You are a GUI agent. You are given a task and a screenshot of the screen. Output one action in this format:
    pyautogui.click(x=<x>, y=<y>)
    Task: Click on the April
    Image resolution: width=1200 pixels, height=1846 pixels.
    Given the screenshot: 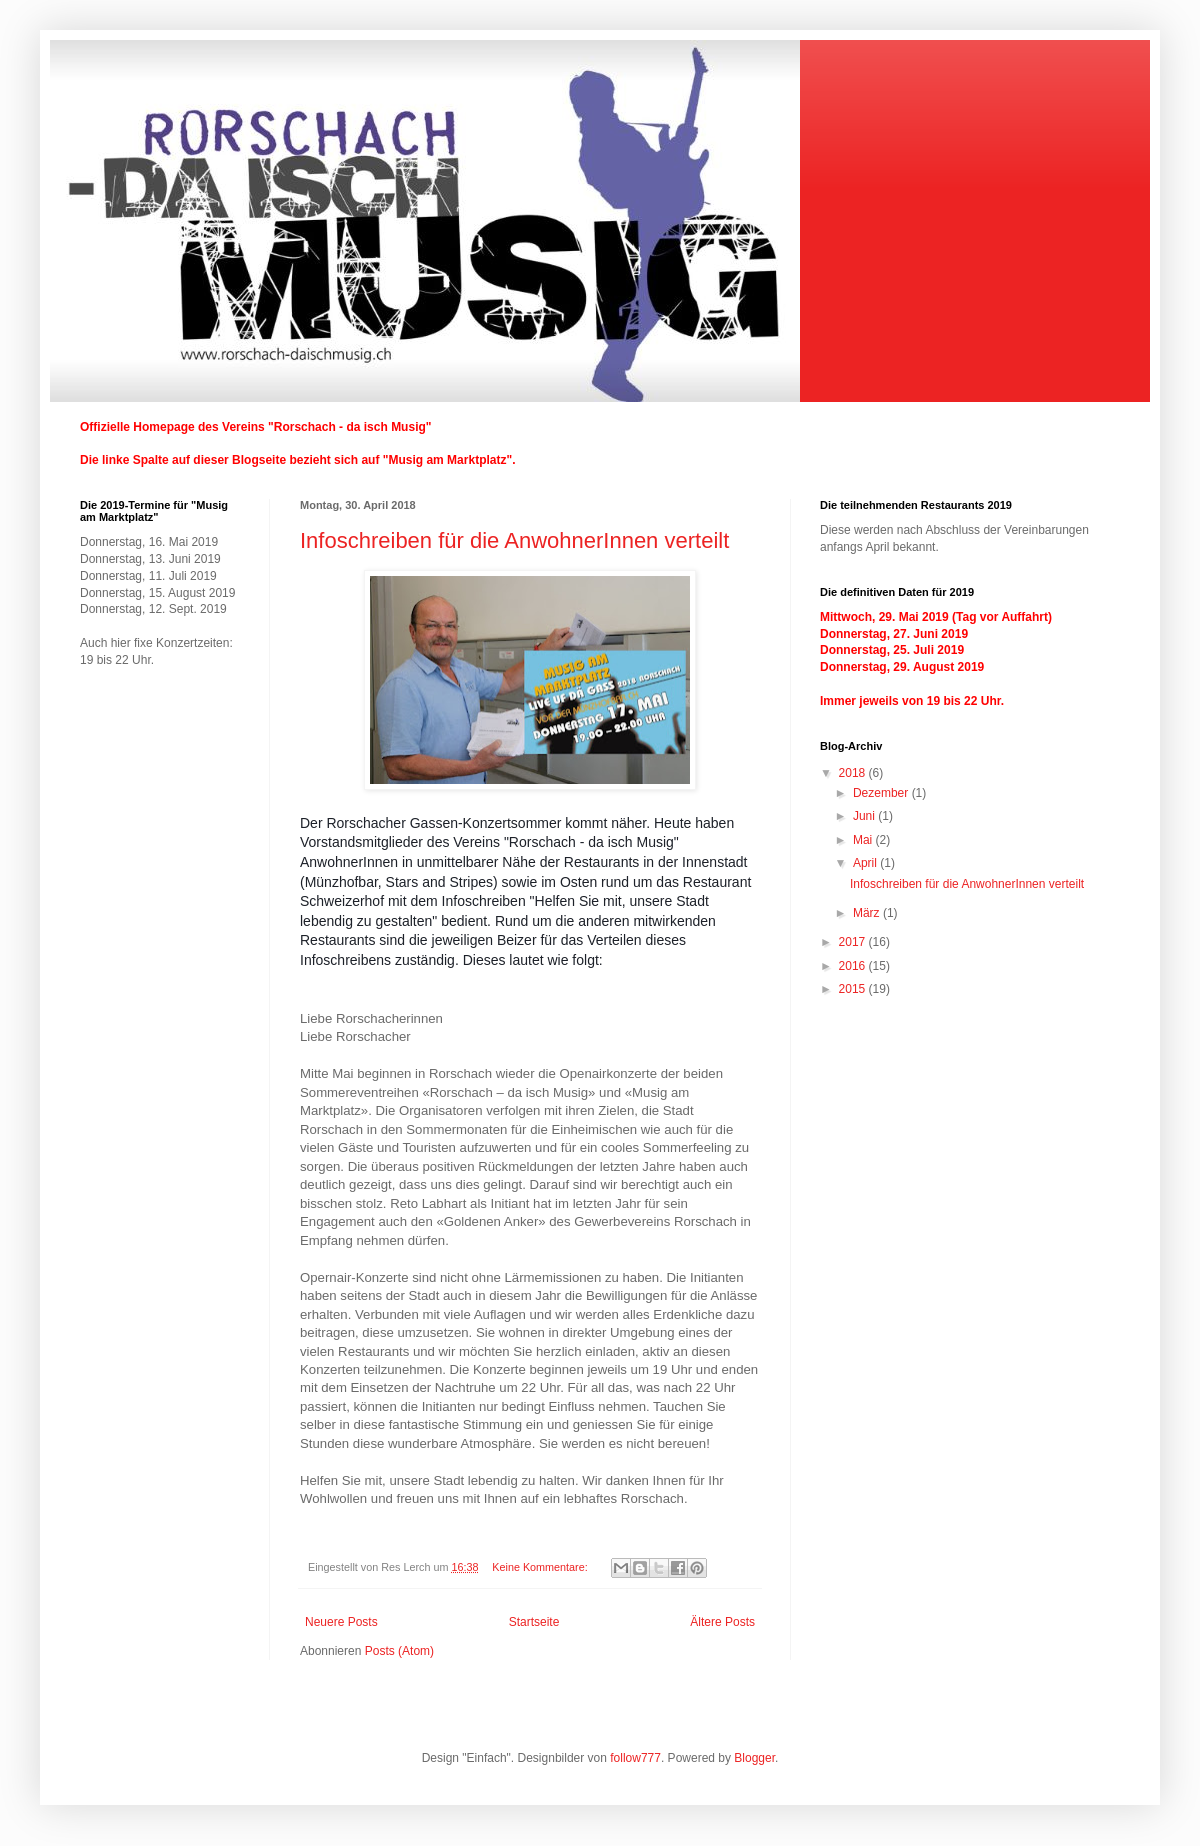 What is the action you would take?
    pyautogui.click(x=866, y=863)
    